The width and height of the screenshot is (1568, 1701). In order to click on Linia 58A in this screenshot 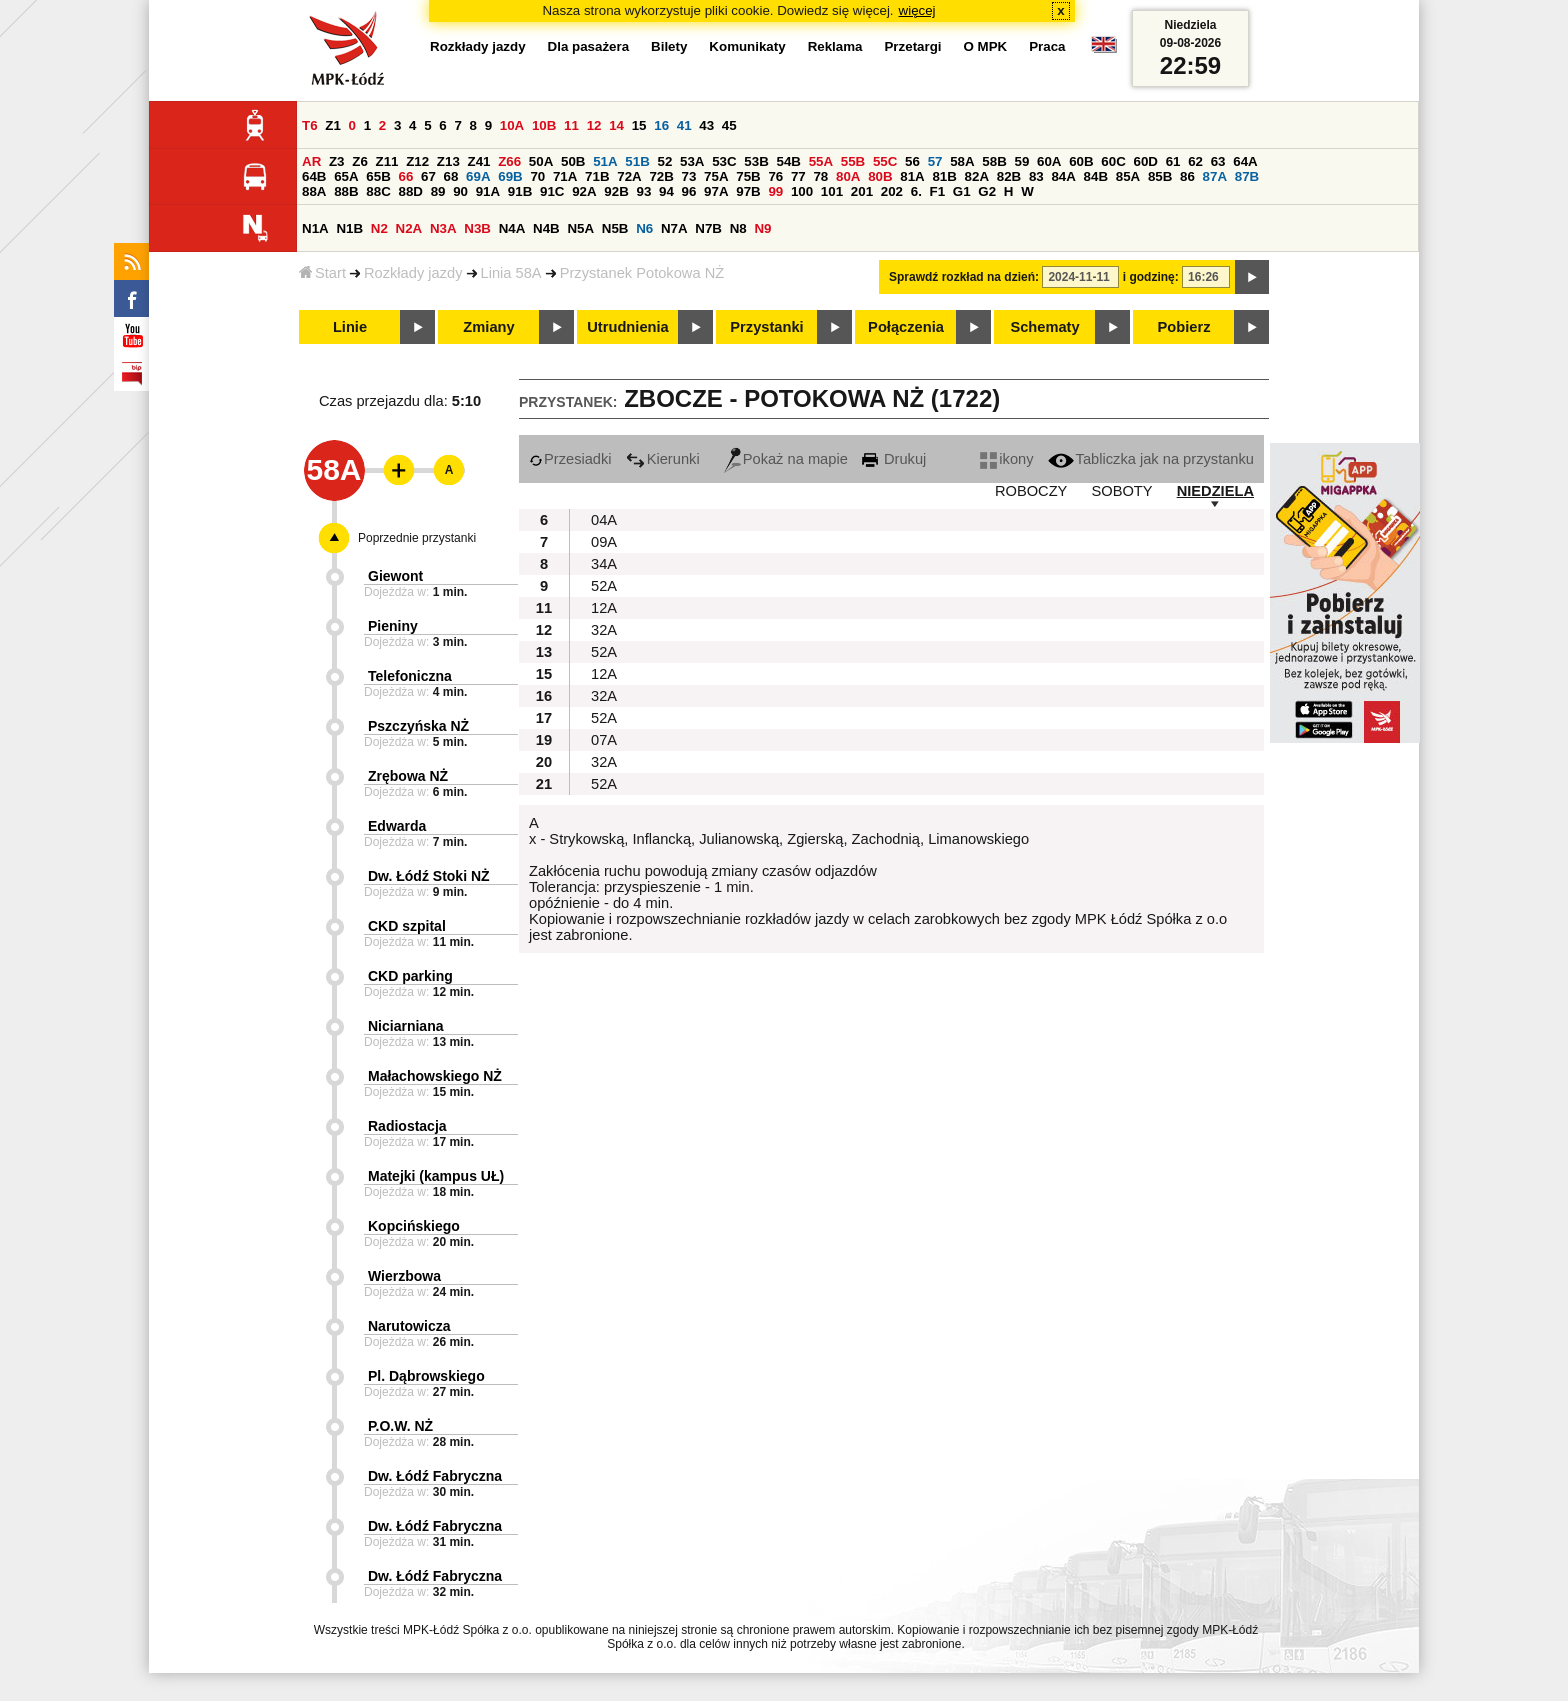, I will do `click(511, 273)`.